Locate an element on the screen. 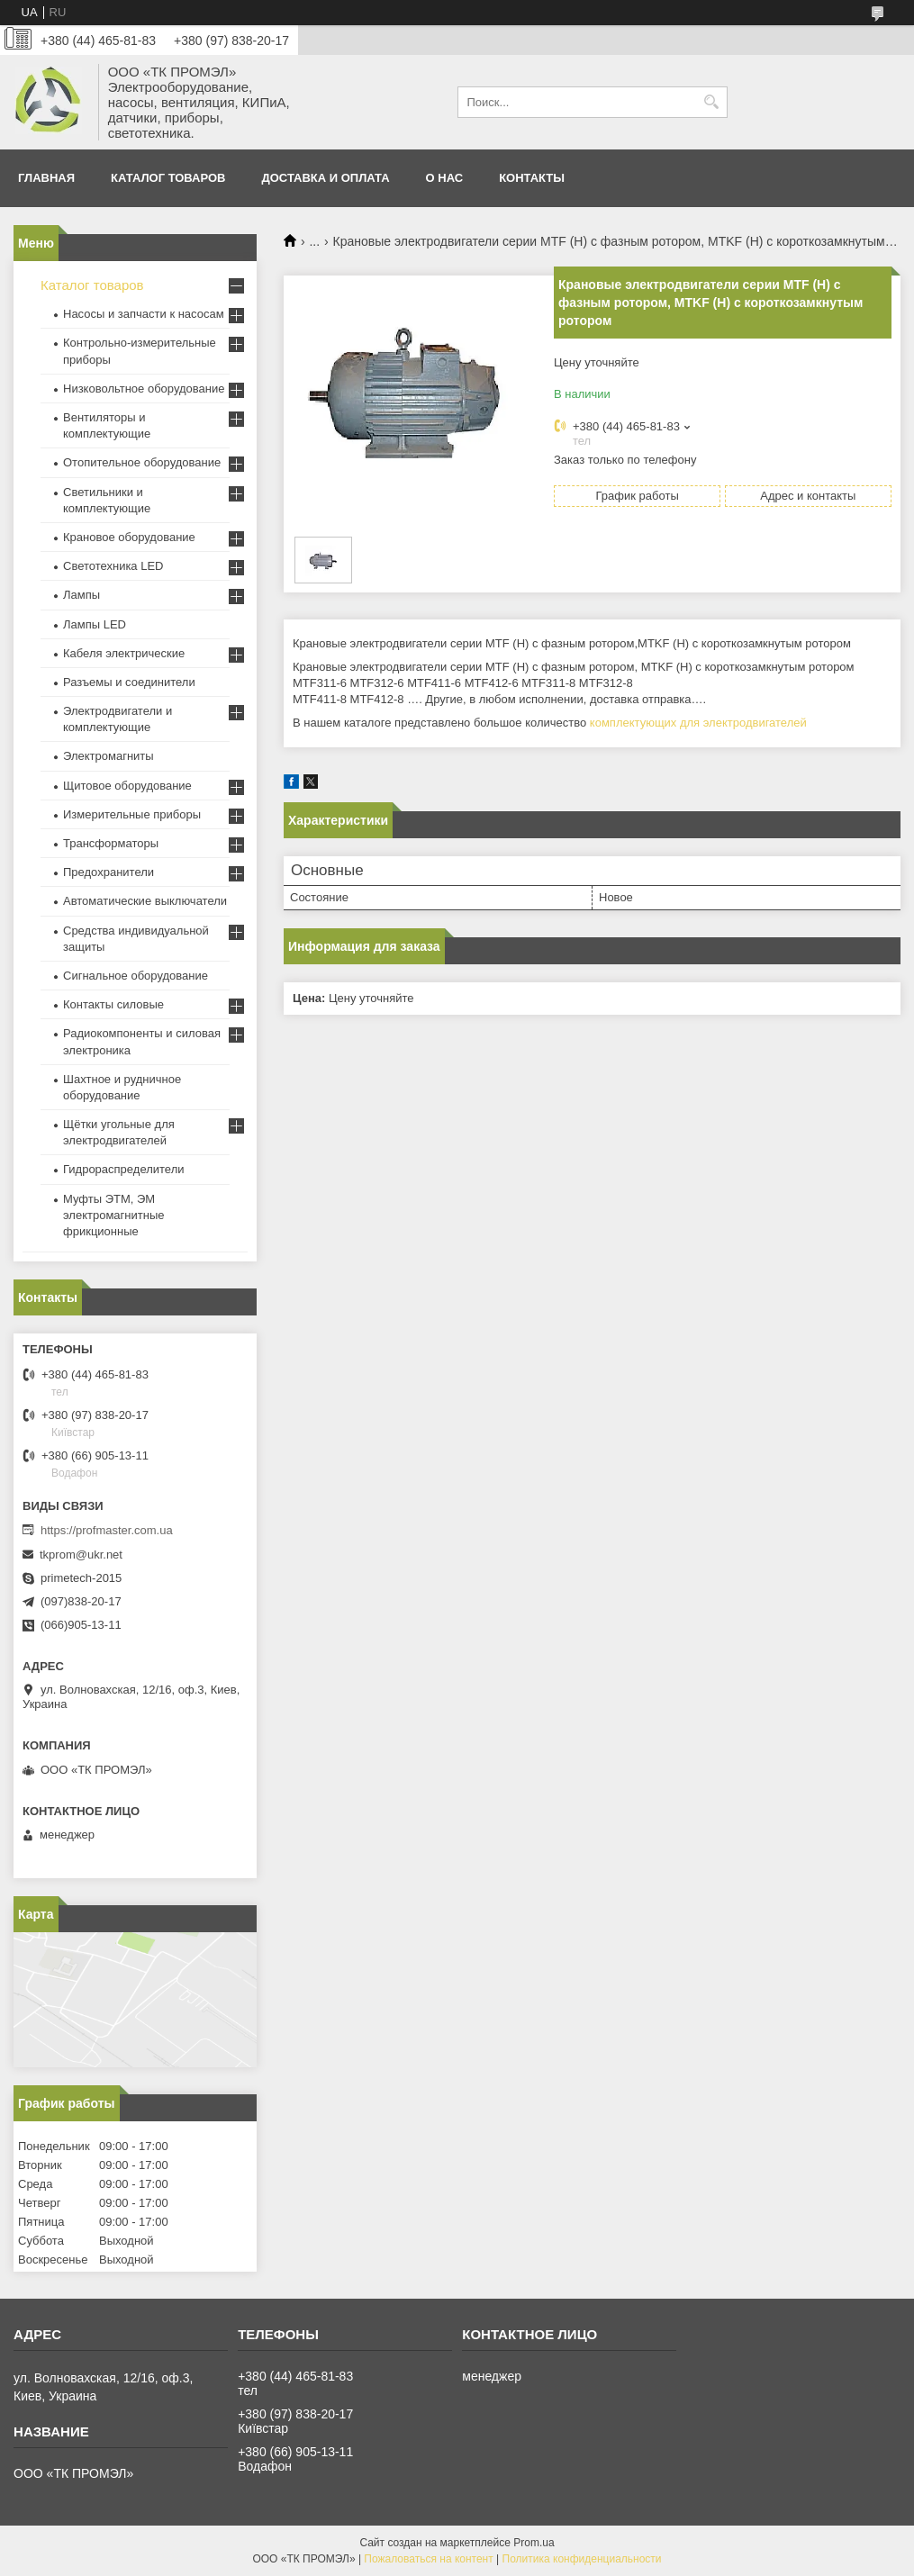 Image resolution: width=914 pixels, height=2576 pixels. Политика конфиденциальности is located at coordinates (582, 2559).